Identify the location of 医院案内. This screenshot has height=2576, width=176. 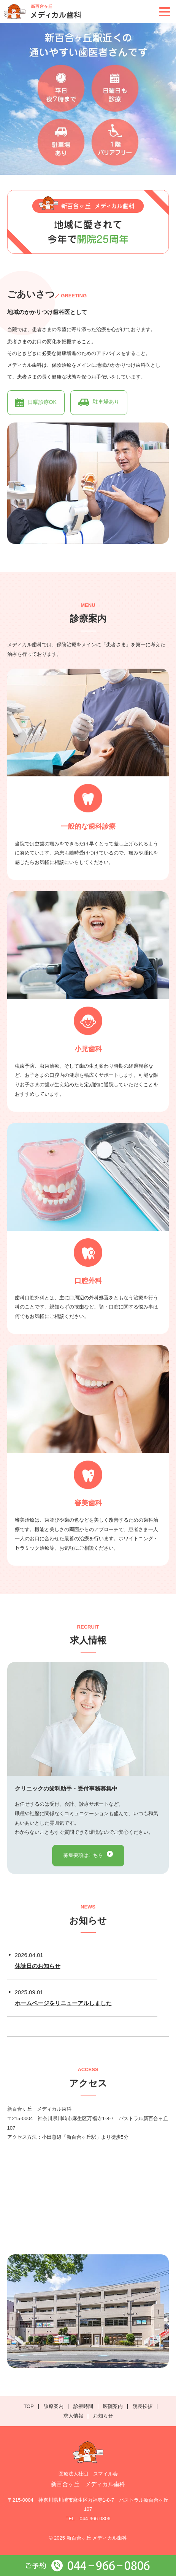
(113, 2406).